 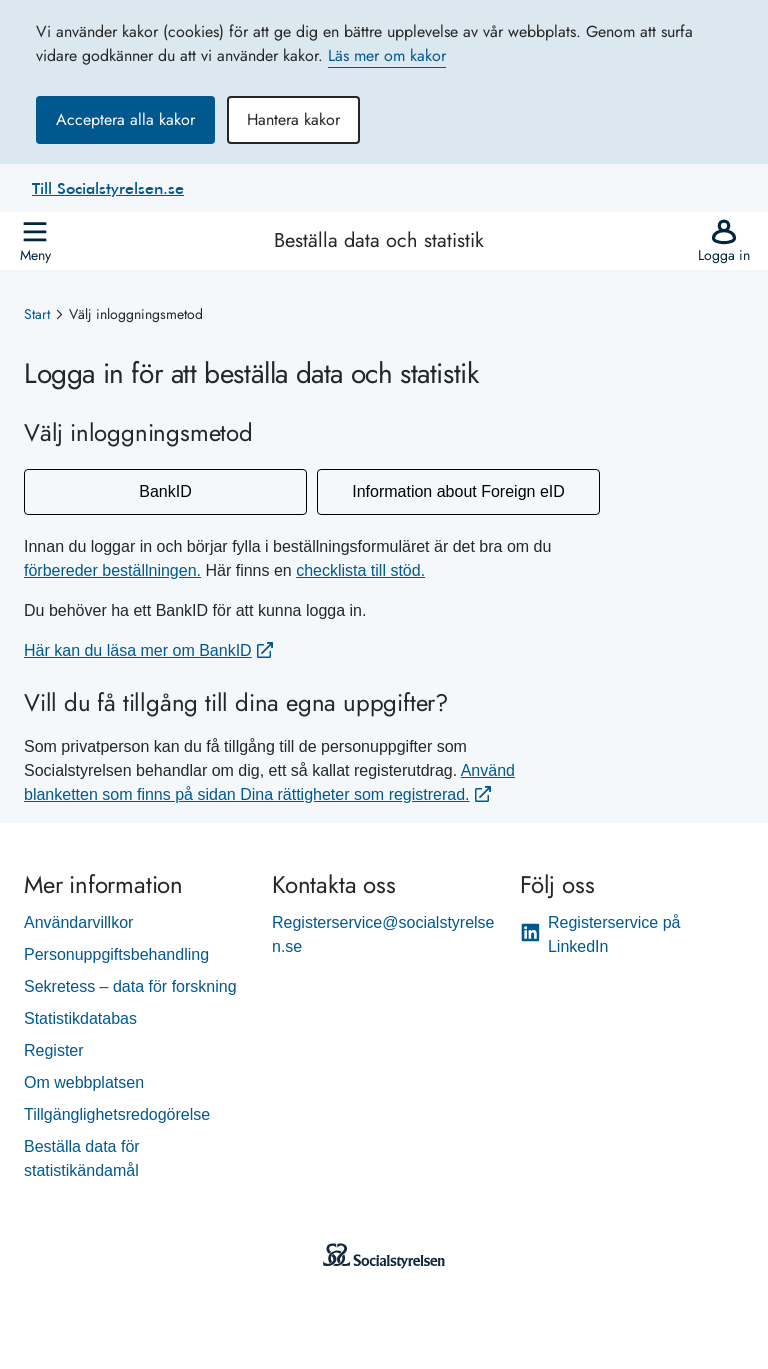 I want to click on Register, so click(x=54, y=1050).